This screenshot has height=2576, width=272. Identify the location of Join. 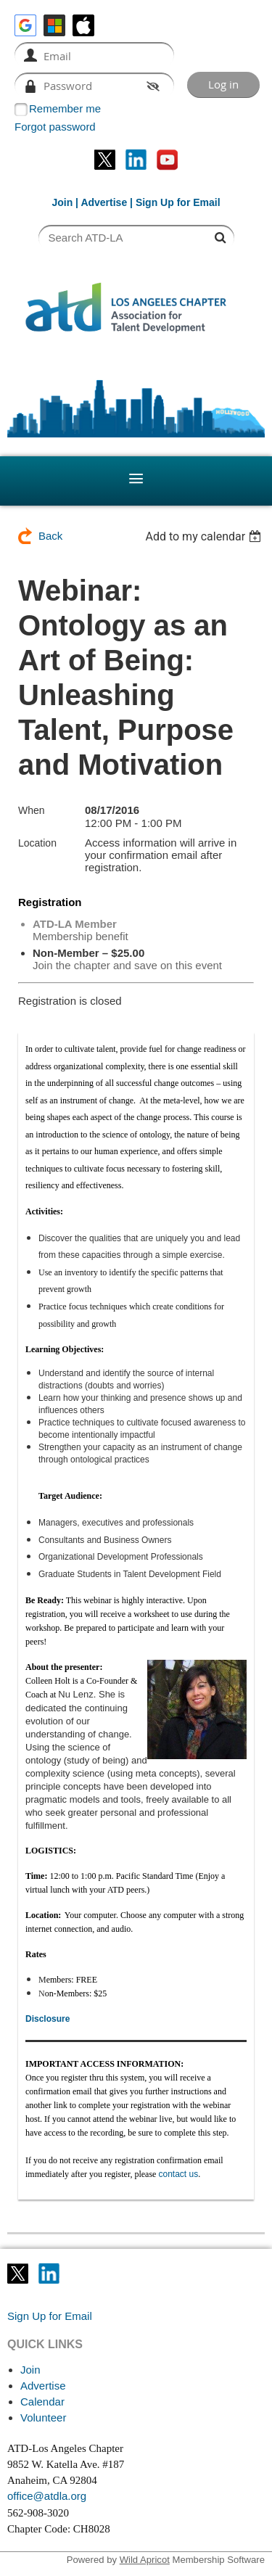
(62, 202).